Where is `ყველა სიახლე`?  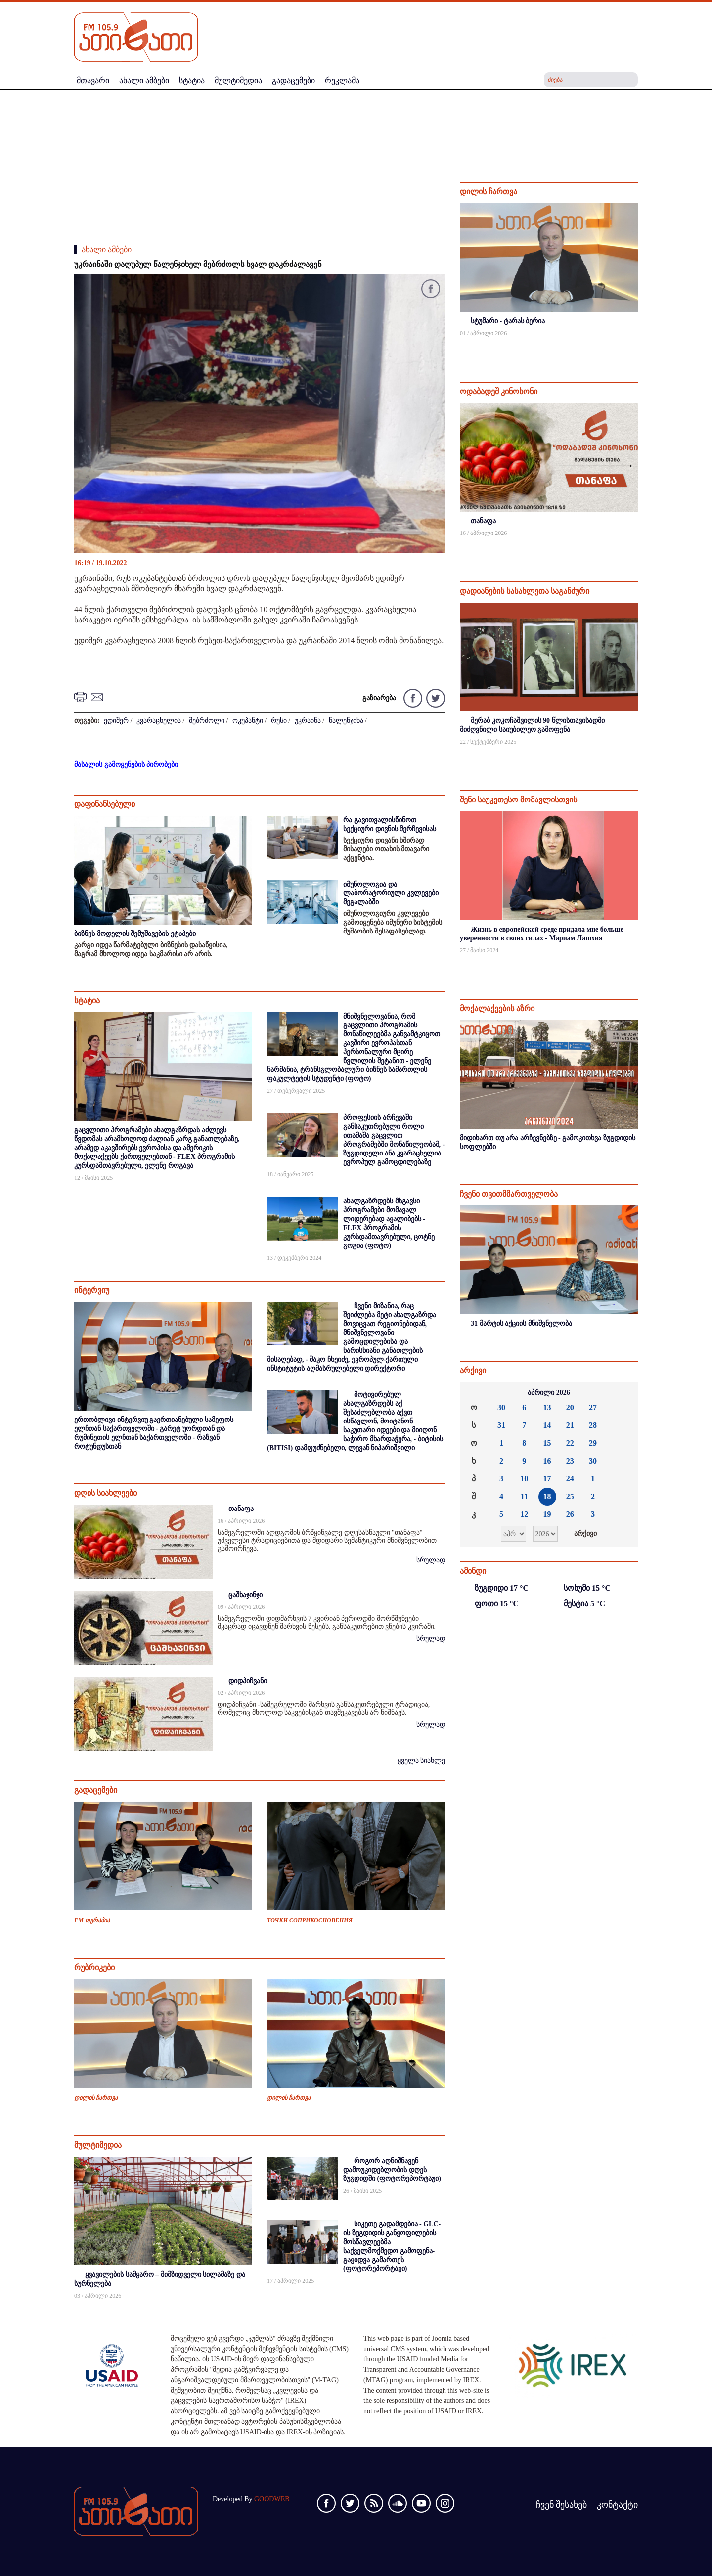 ყველა სიახლე is located at coordinates (421, 1760).